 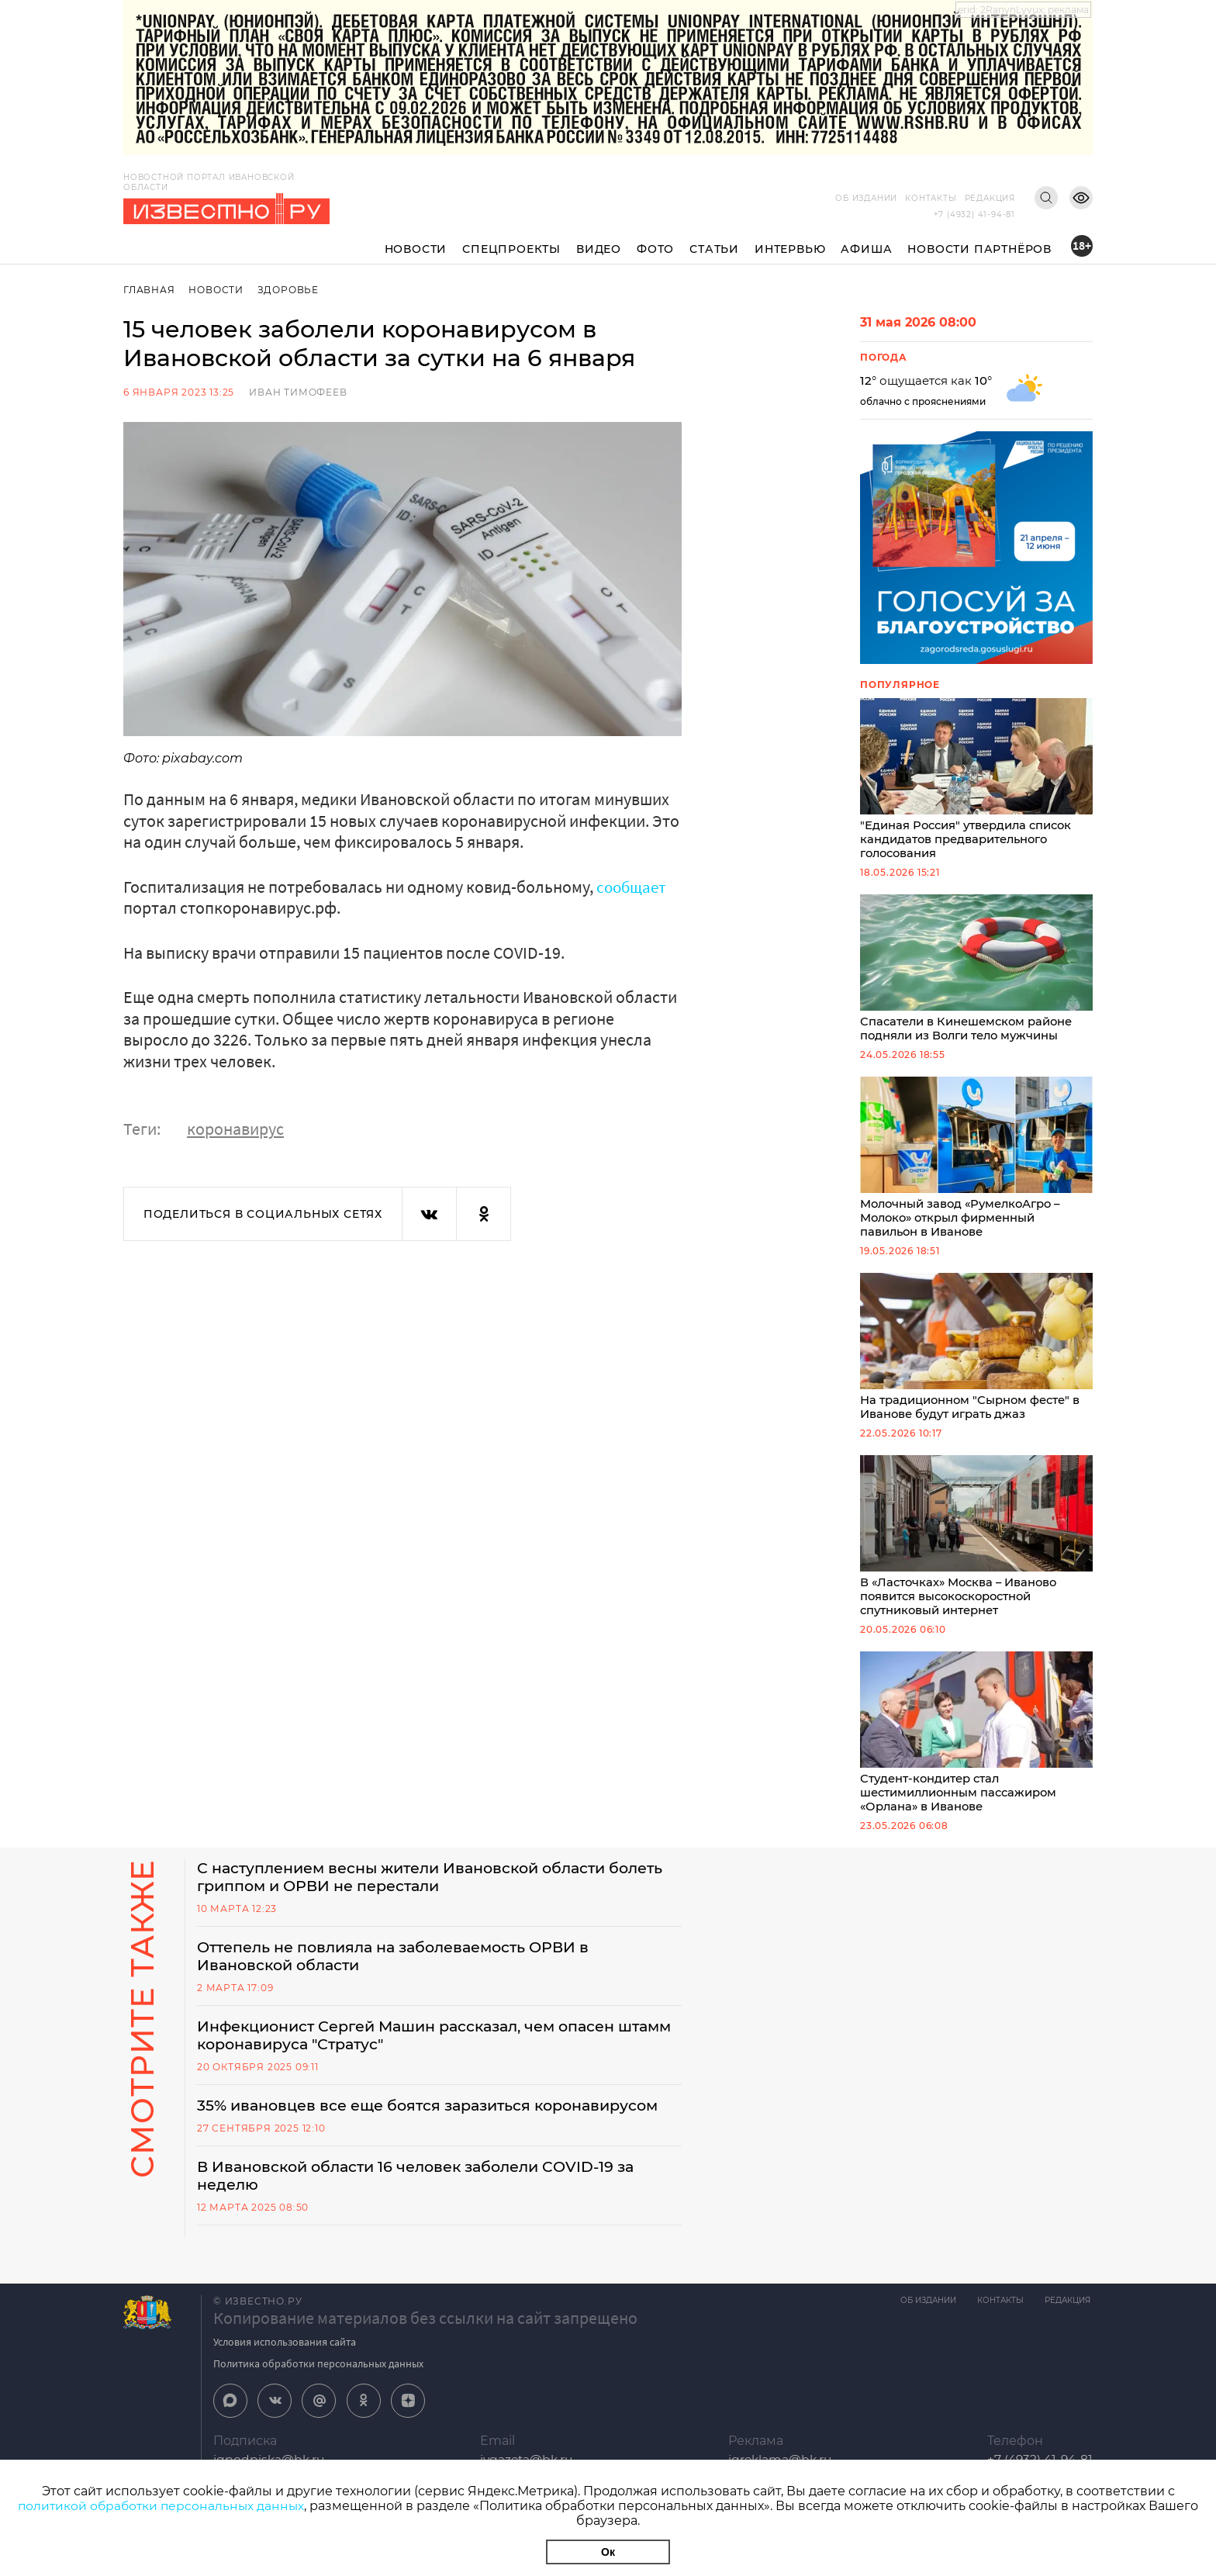 What do you see at coordinates (235, 1128) in the screenshot?
I see `коронавирус` at bounding box center [235, 1128].